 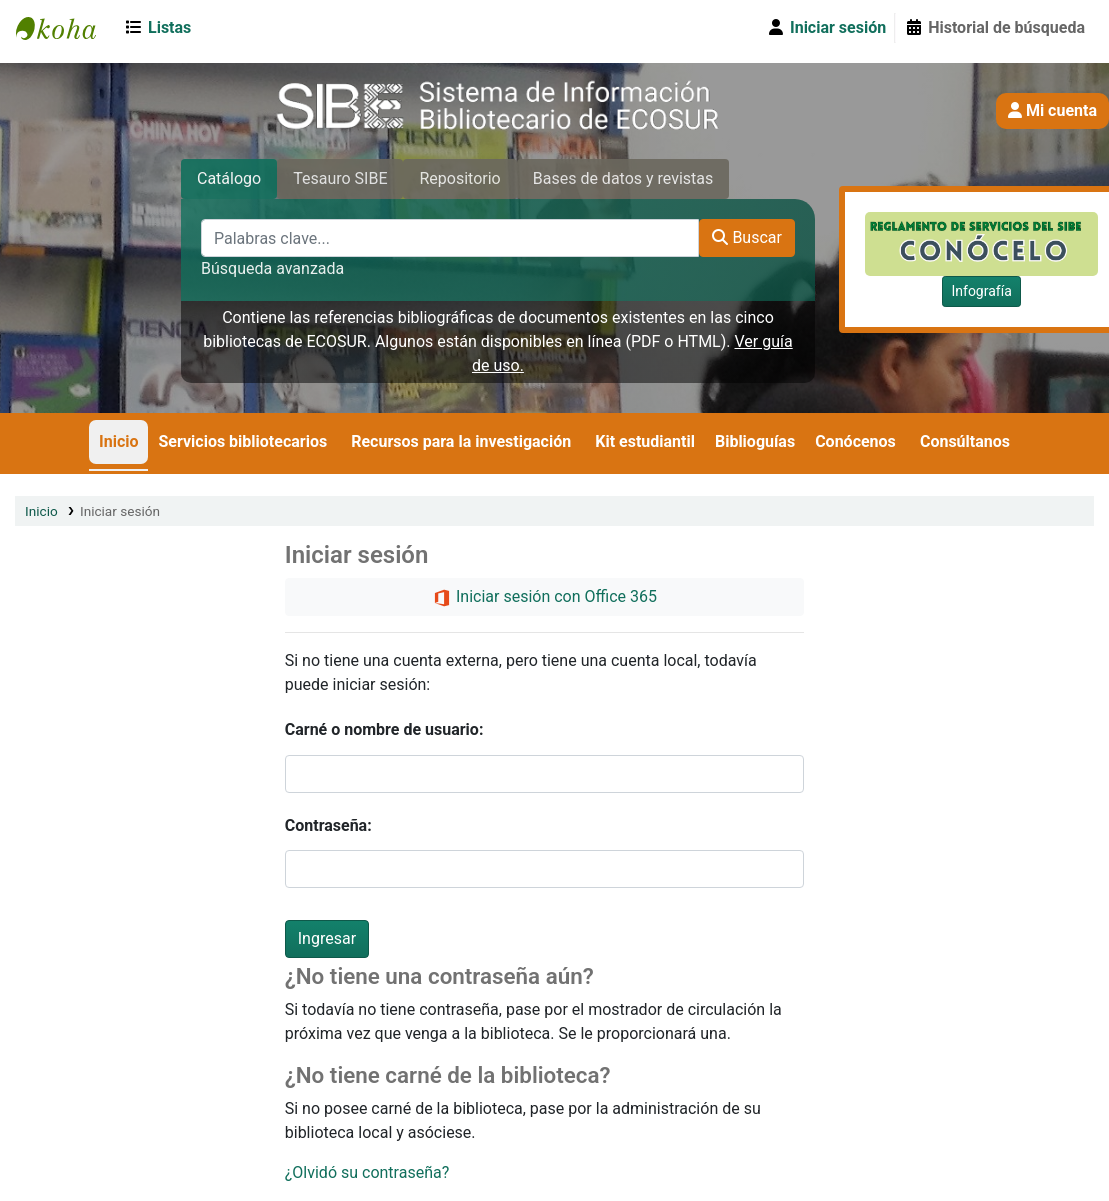 What do you see at coordinates (855, 441) in the screenshot?
I see `Conócenos [button]` at bounding box center [855, 441].